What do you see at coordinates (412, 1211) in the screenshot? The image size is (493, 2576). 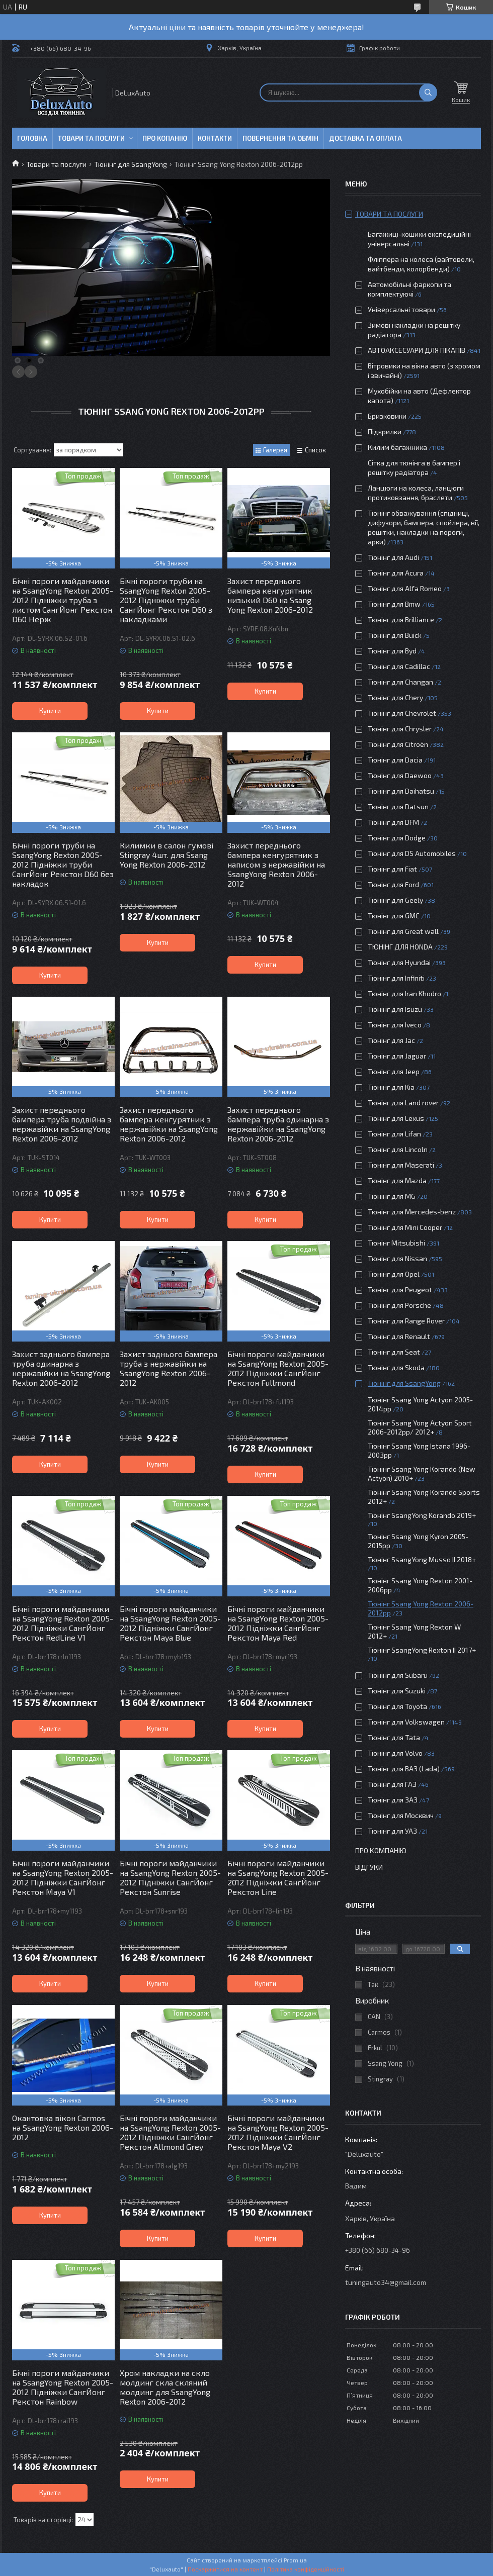 I see `Тюнінг для Mercedes-benz` at bounding box center [412, 1211].